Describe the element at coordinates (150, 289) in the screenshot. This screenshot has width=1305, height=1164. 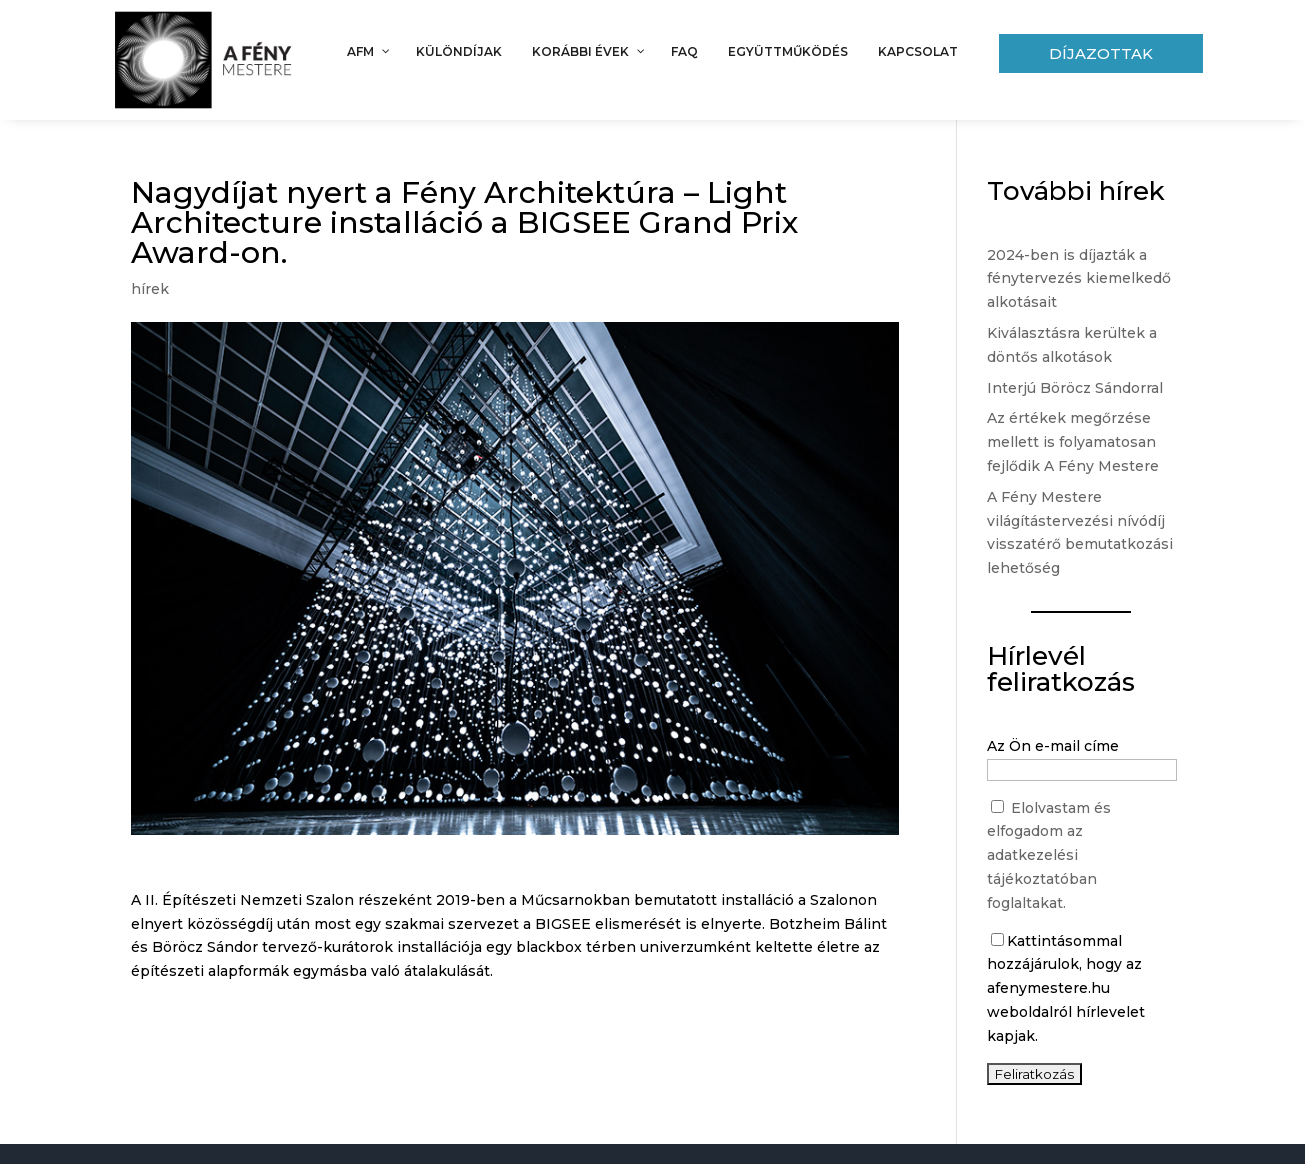
I see `hírek` at that location.